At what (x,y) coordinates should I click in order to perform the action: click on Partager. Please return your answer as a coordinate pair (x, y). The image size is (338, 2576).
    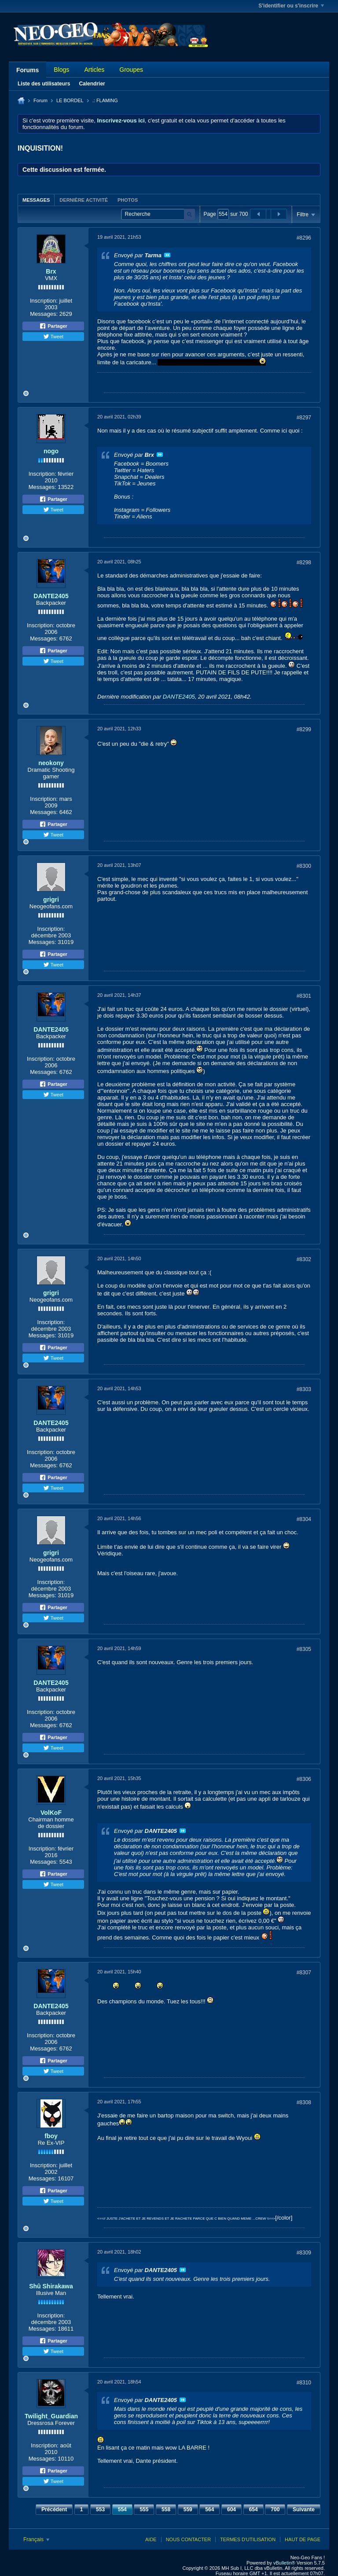
    Looking at the image, I should click on (53, 325).